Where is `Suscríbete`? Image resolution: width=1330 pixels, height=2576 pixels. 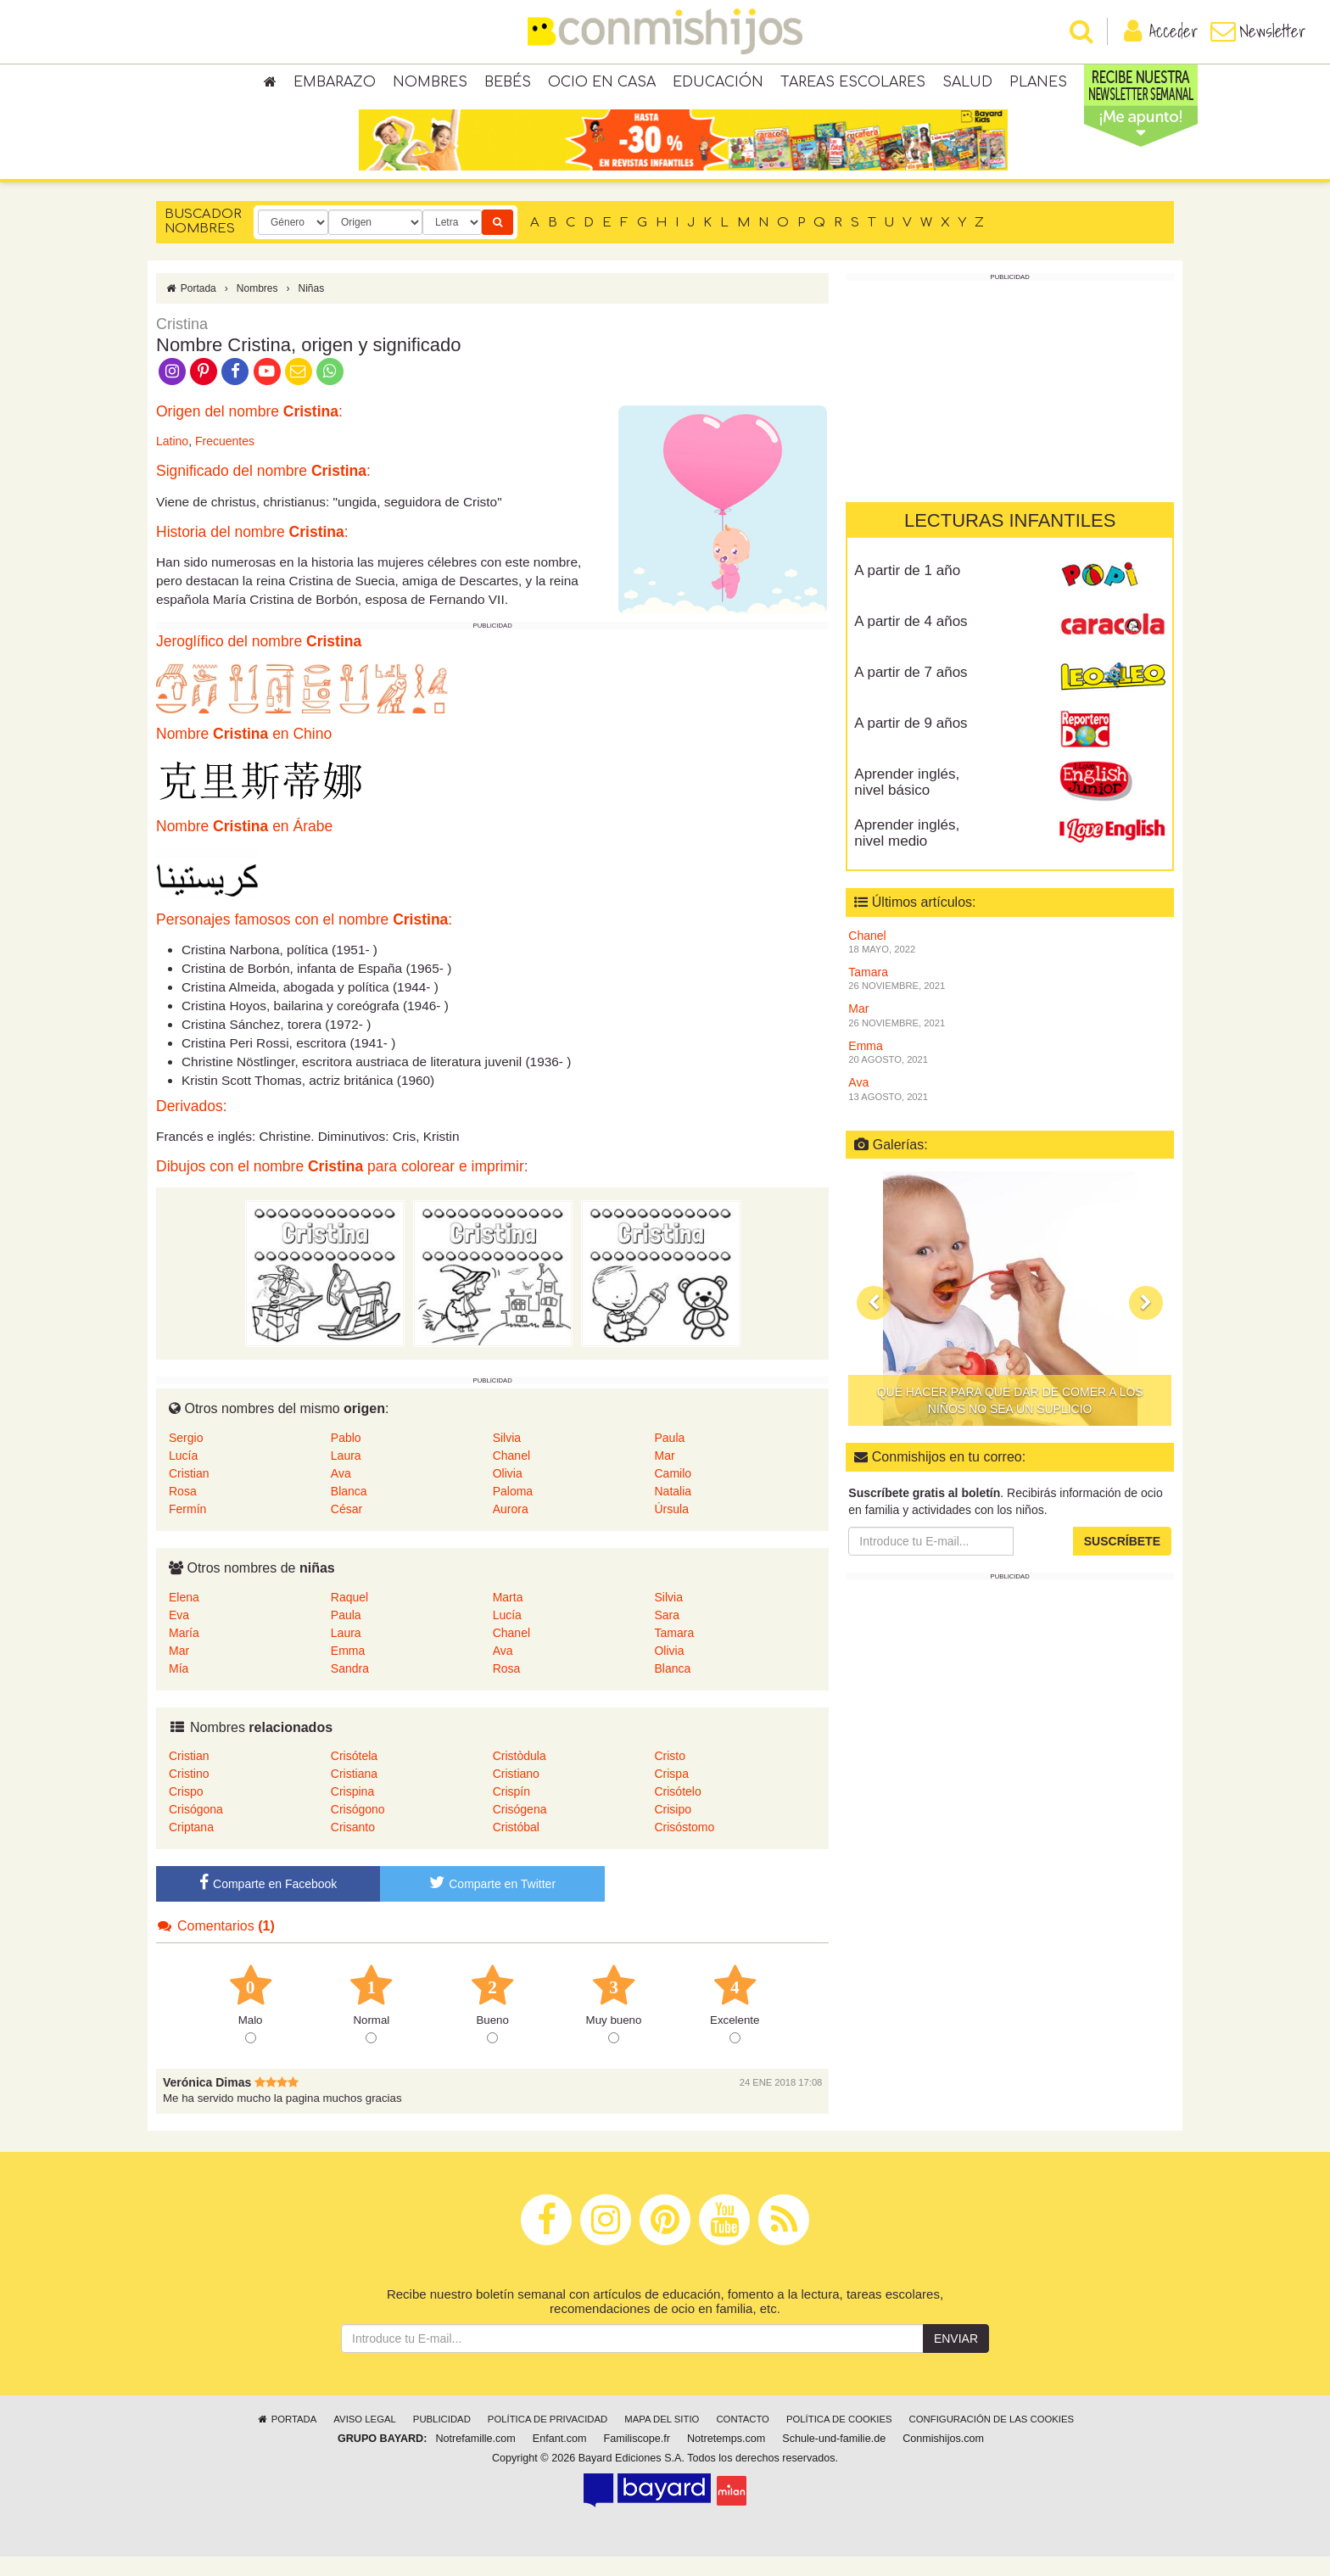 Suscríbete is located at coordinates (1122, 1560).